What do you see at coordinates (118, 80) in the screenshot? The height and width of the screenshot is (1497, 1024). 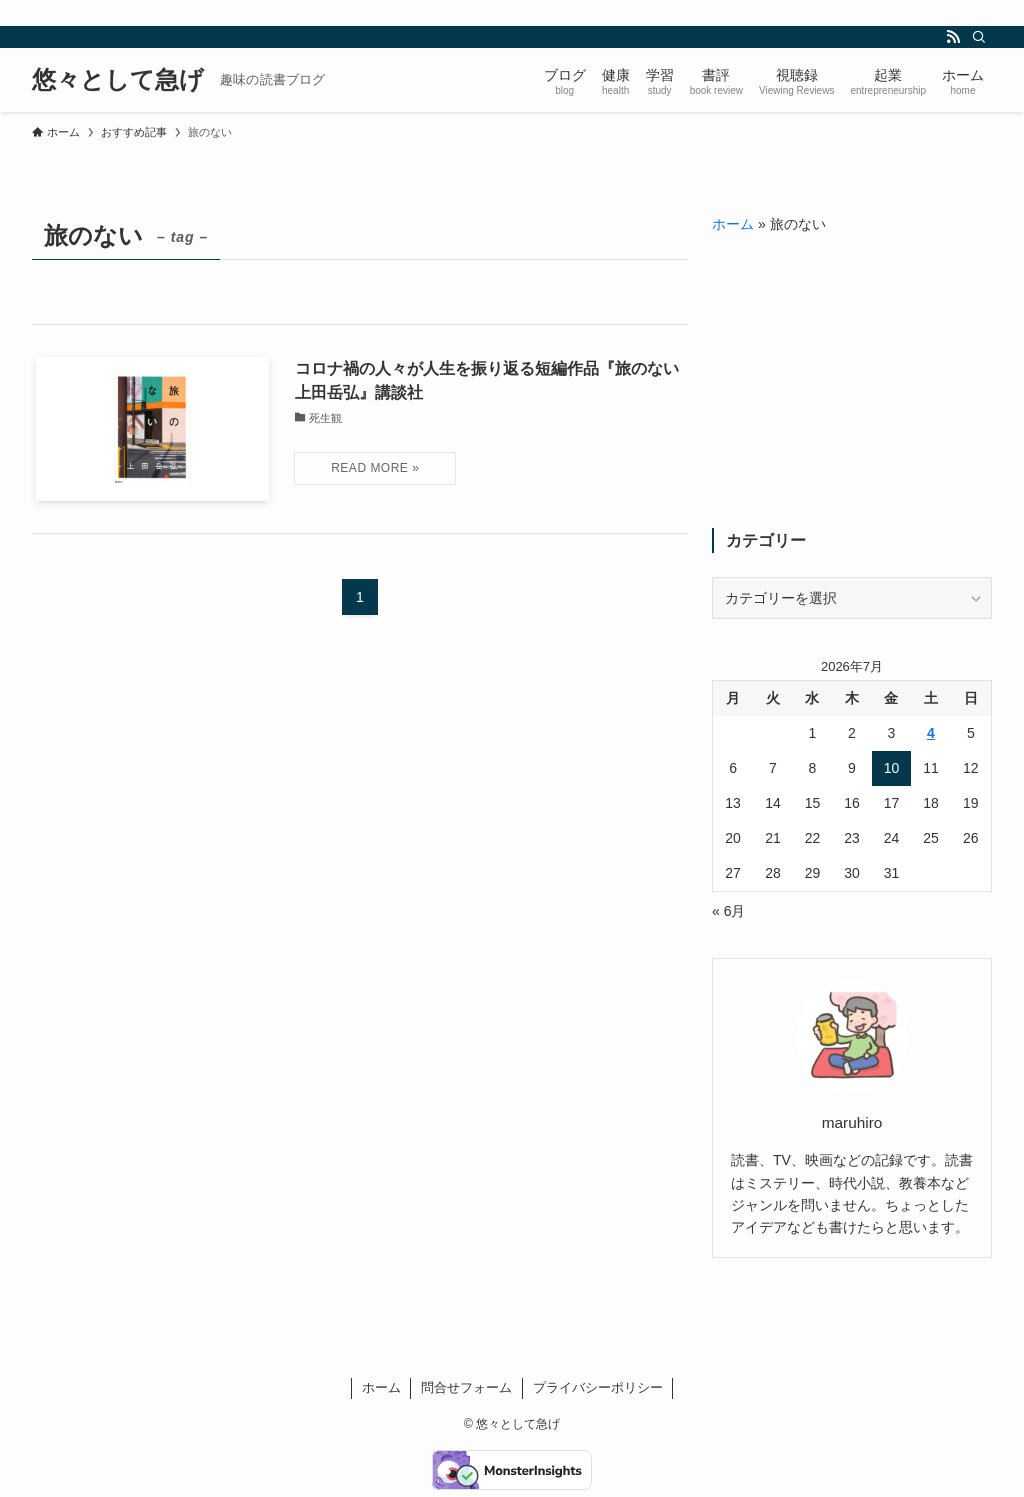 I see `悠々として急げ` at bounding box center [118, 80].